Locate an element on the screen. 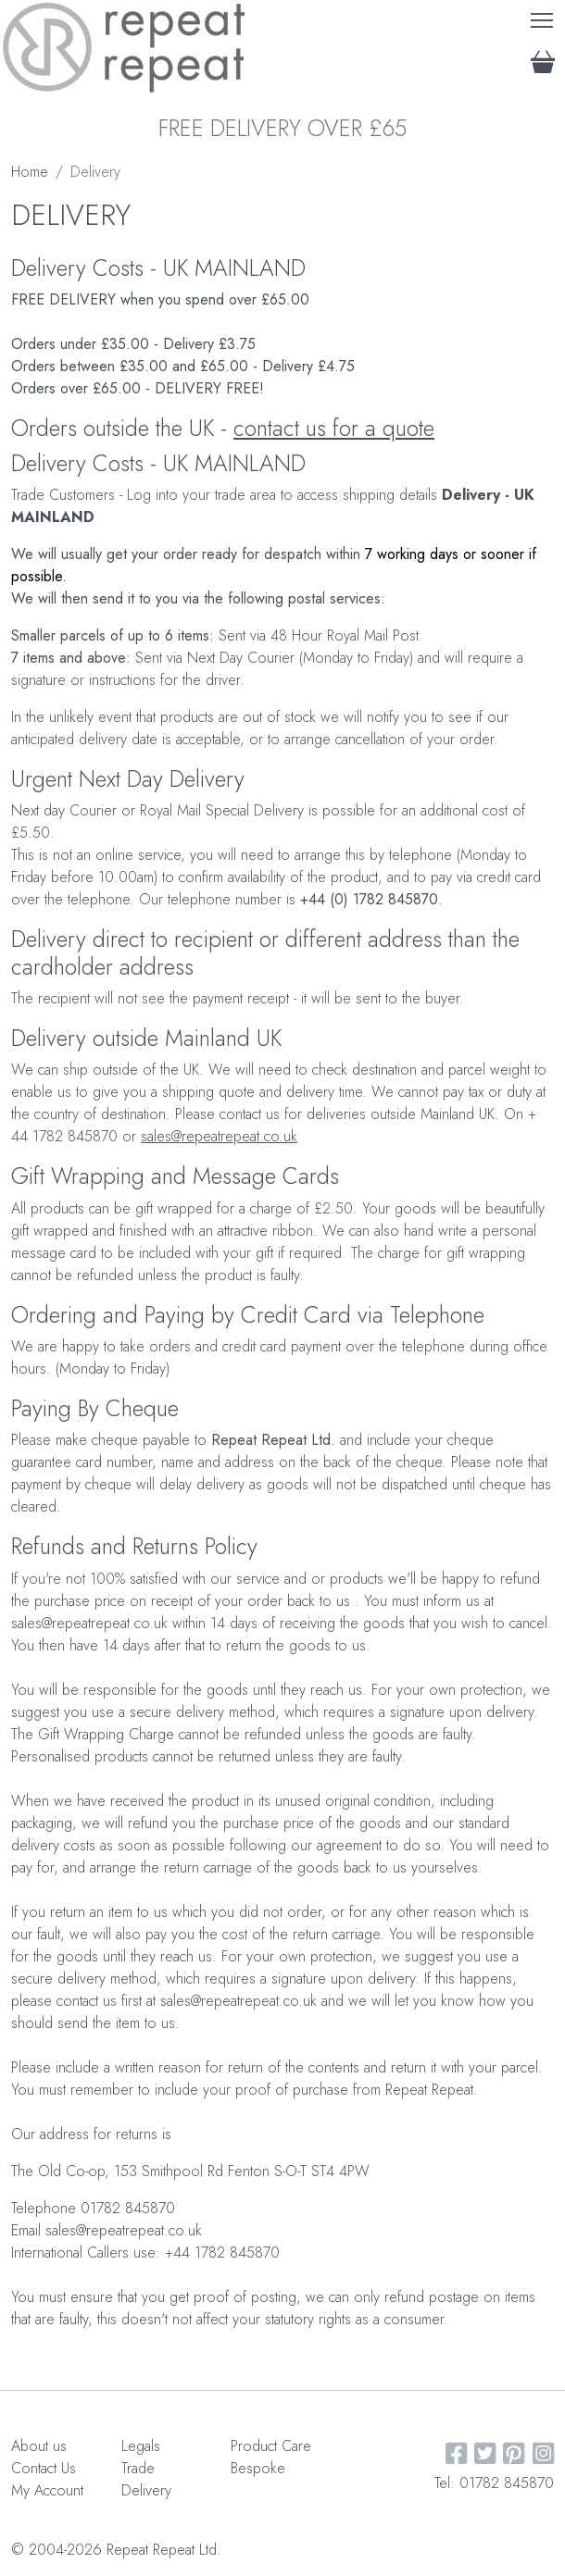 The image size is (565, 2576). About us is located at coordinates (39, 2446).